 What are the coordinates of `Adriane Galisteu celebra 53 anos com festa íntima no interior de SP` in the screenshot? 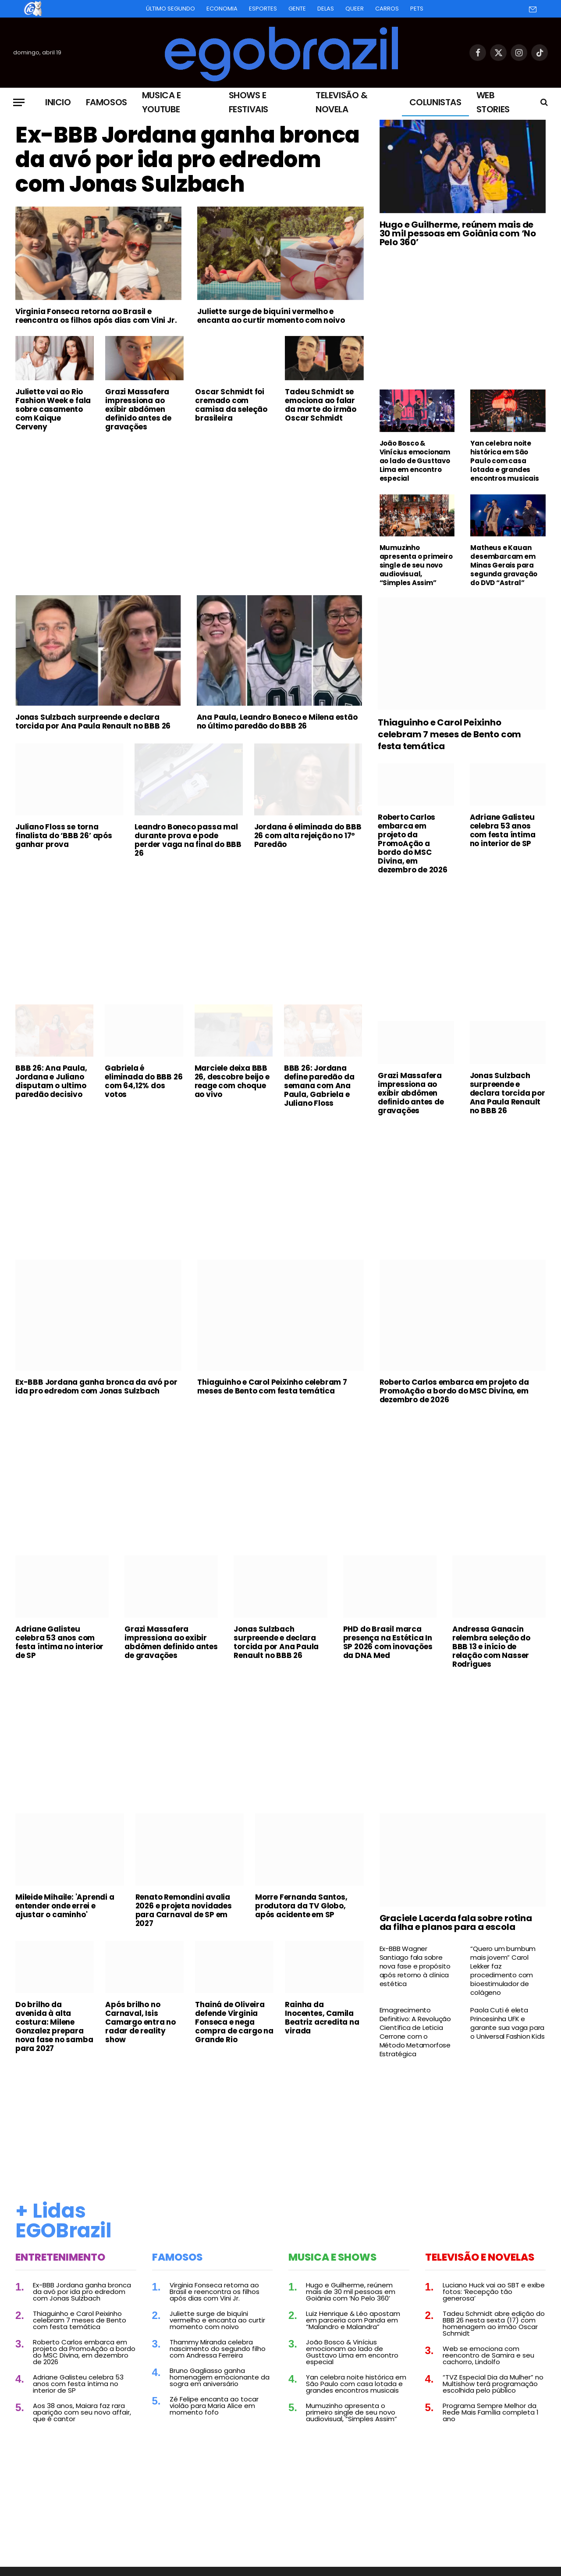 It's located at (503, 830).